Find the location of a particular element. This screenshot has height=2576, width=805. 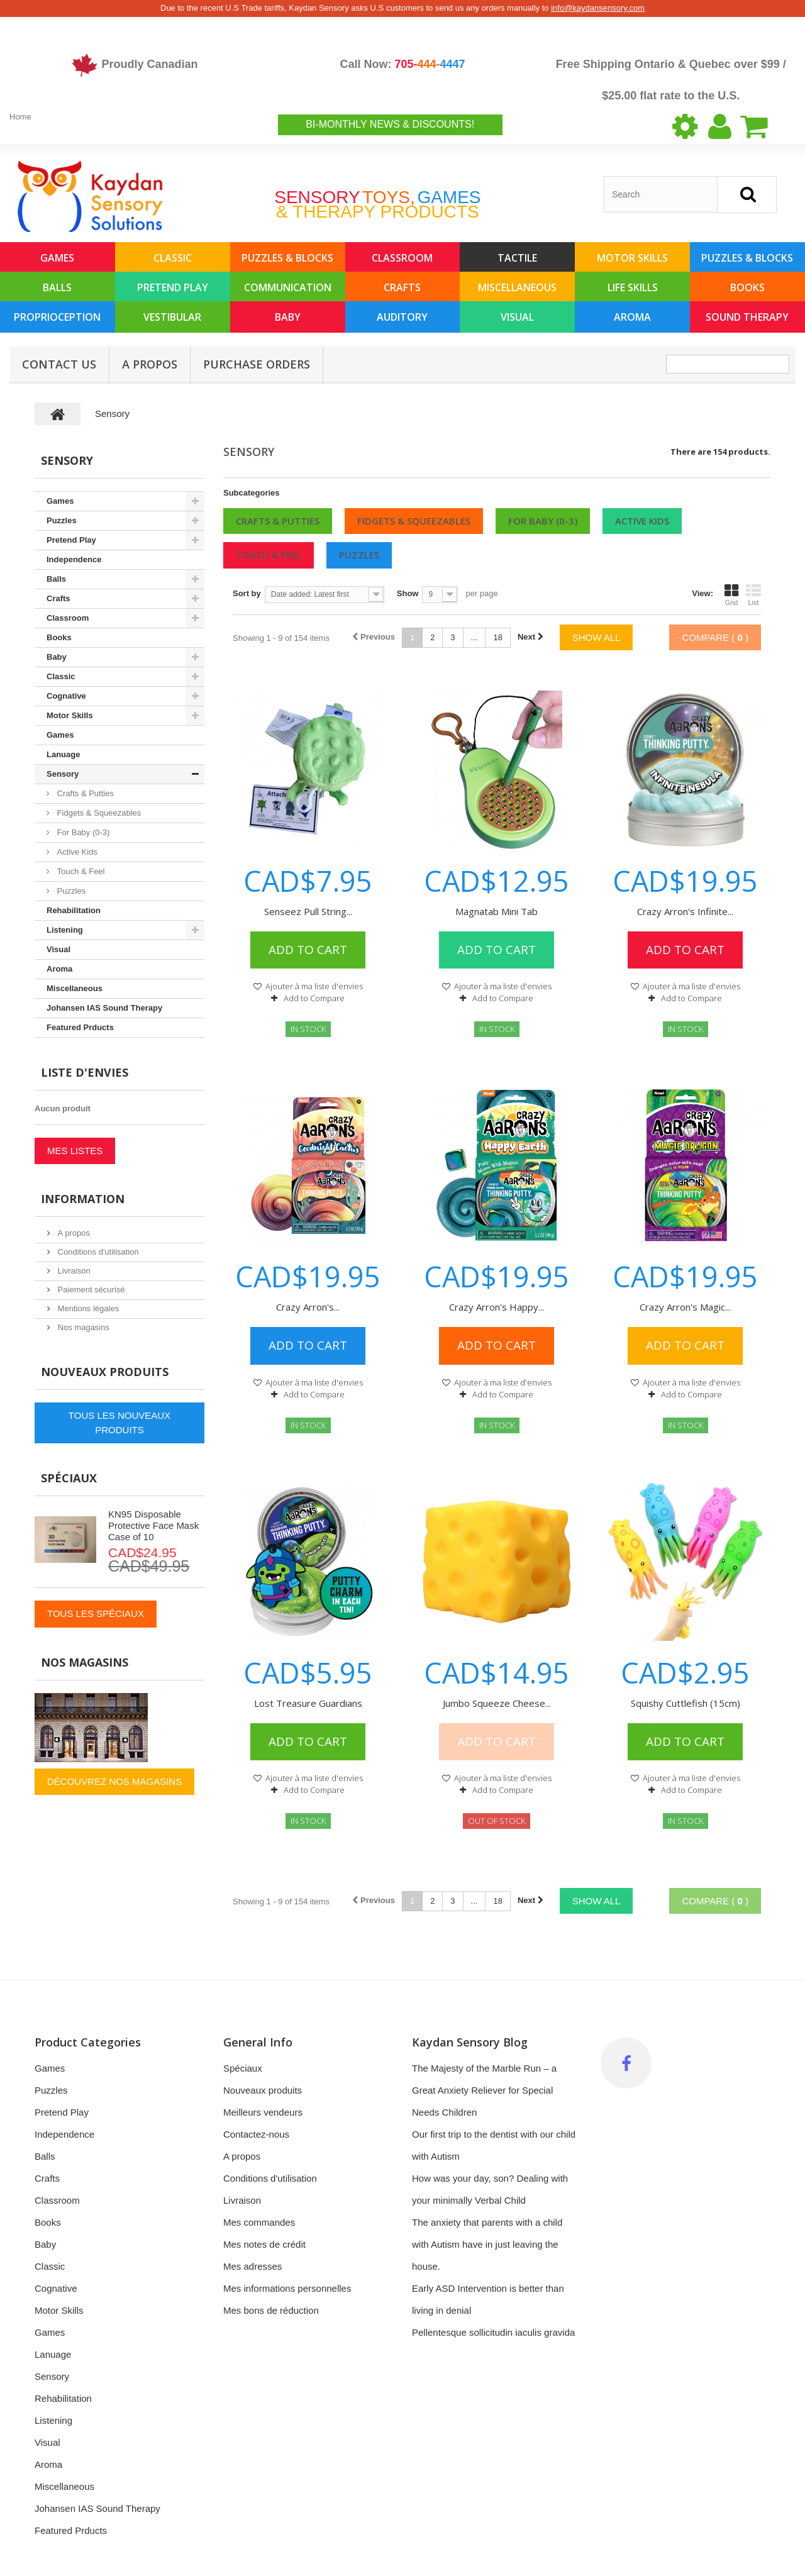

Auditory is located at coordinates (402, 317).